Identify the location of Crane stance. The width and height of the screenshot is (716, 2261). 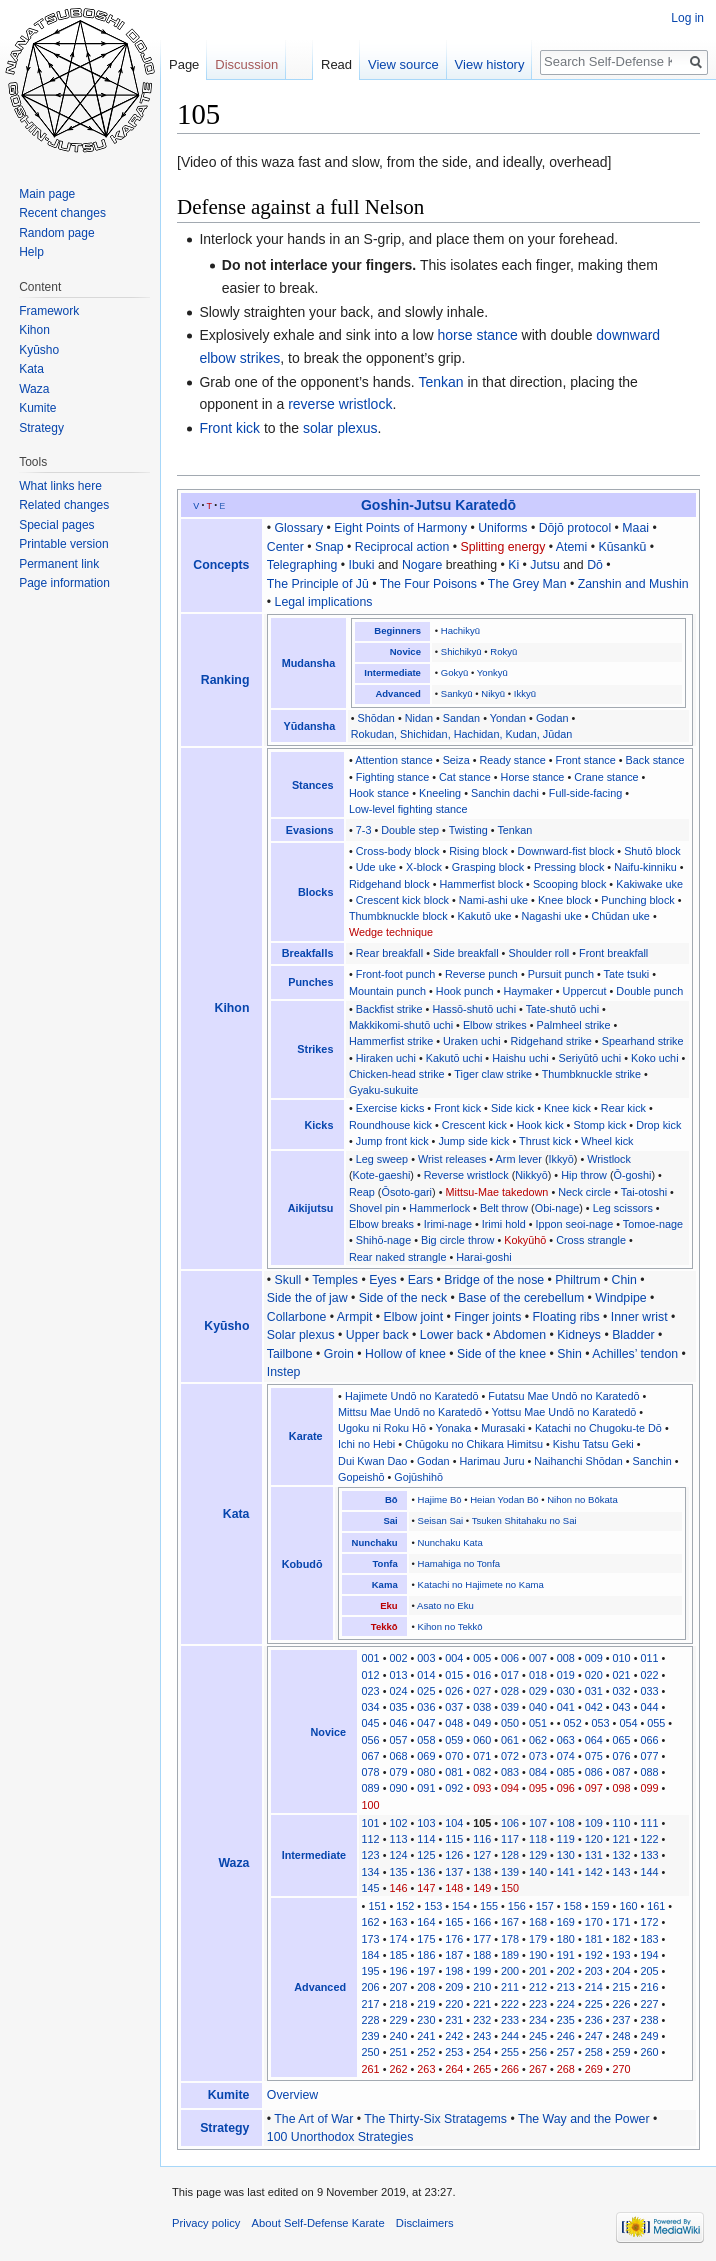
(606, 777).